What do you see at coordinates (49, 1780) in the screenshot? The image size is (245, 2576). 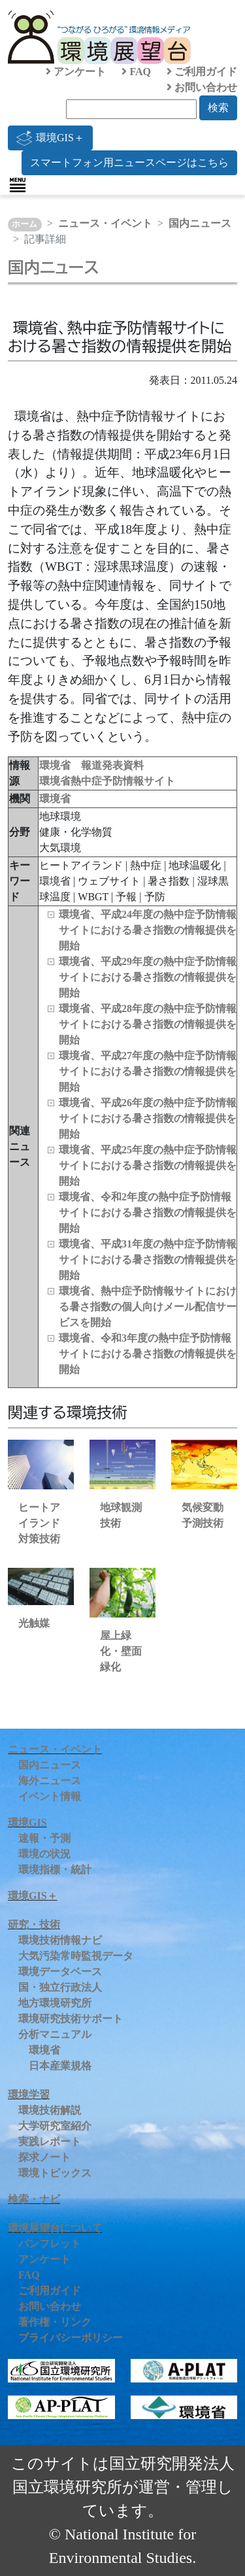 I see `海外ニュース` at bounding box center [49, 1780].